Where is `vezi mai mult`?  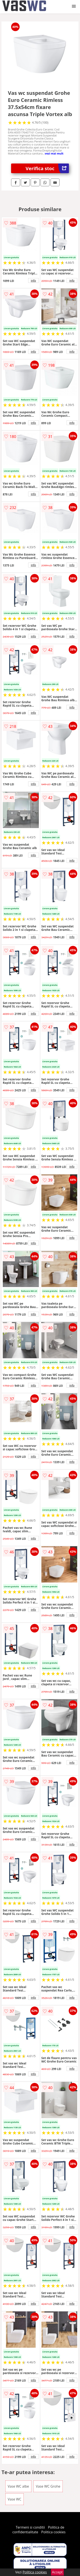 vezi mai mult is located at coordinates (54, 153).